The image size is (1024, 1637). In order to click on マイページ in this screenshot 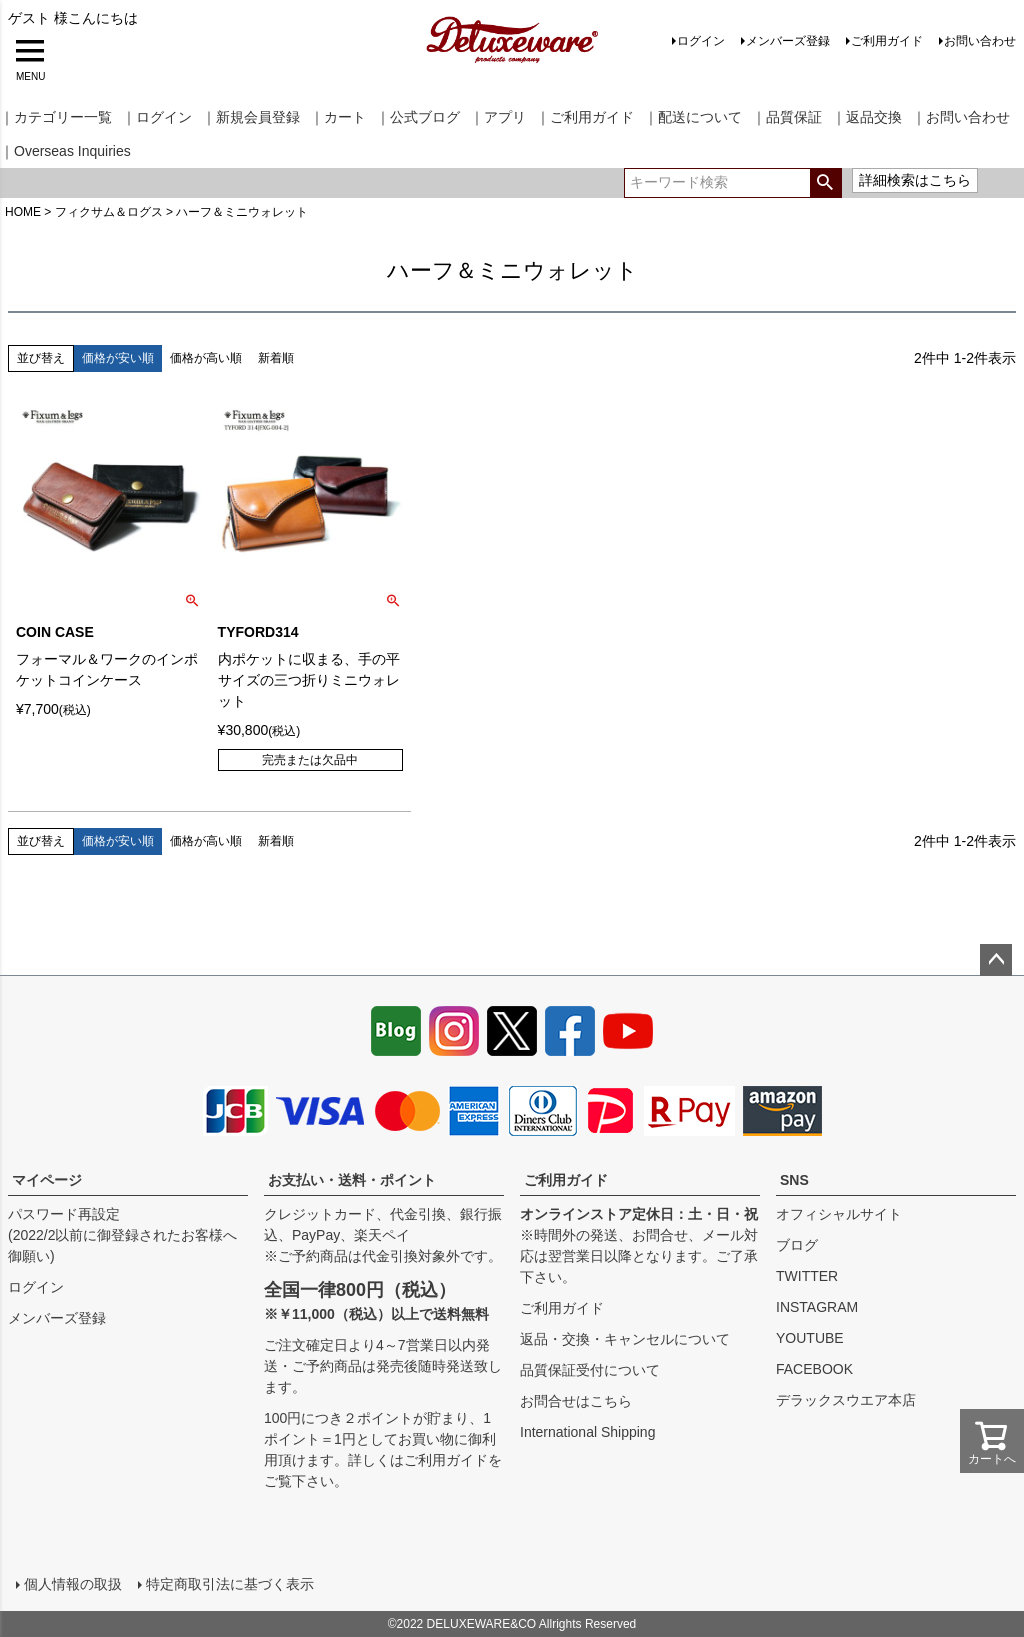, I will do `click(47, 1180)`.